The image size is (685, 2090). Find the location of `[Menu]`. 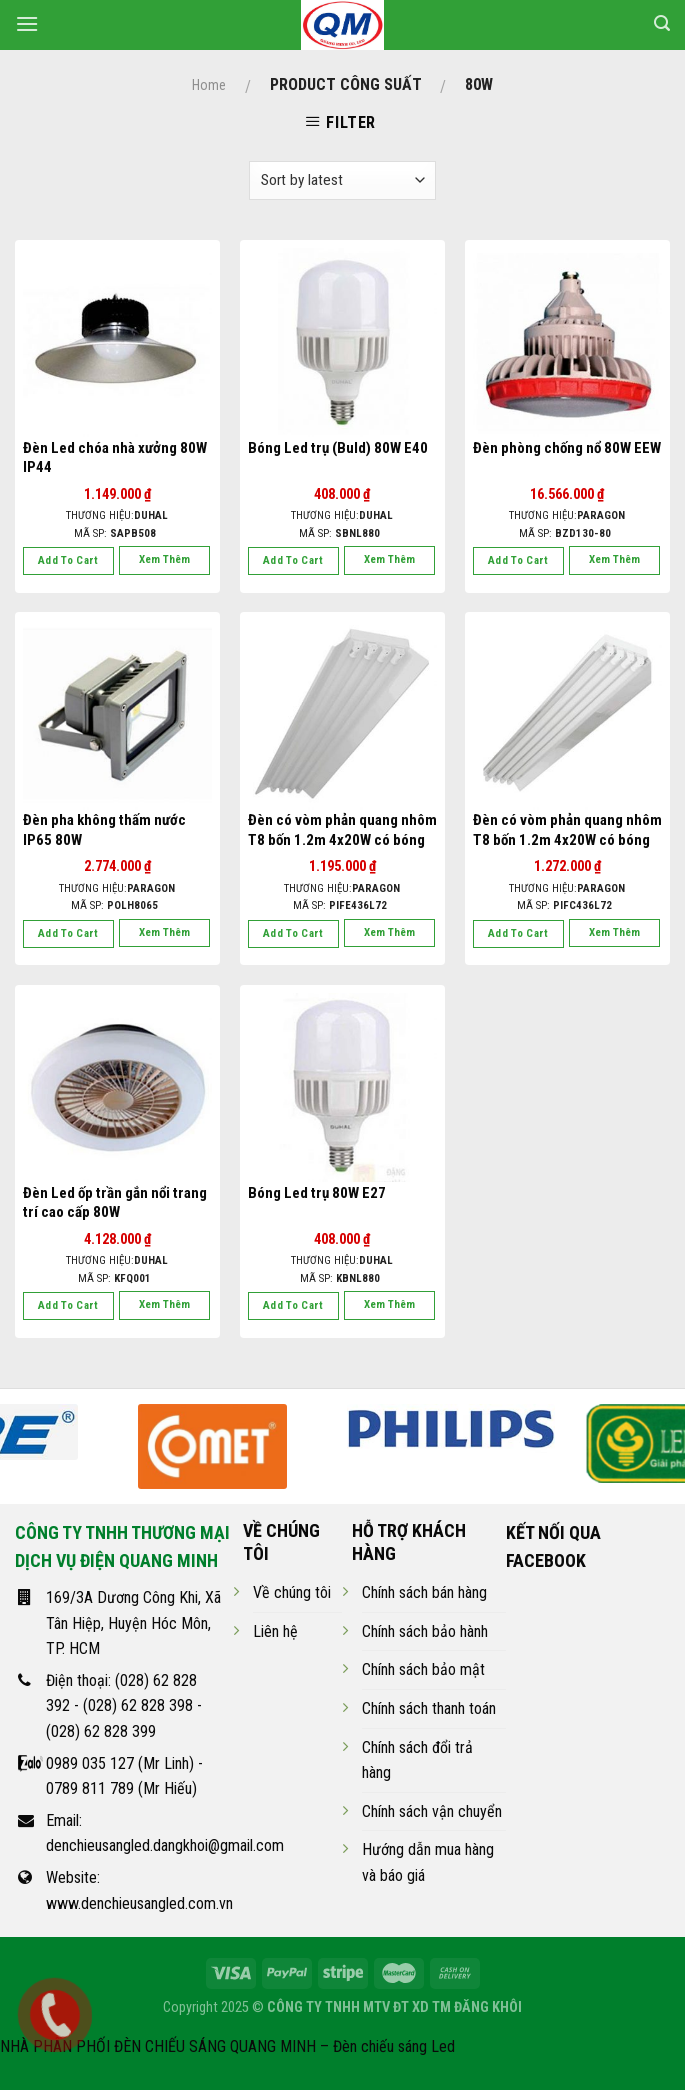

[Menu] is located at coordinates (27, 23).